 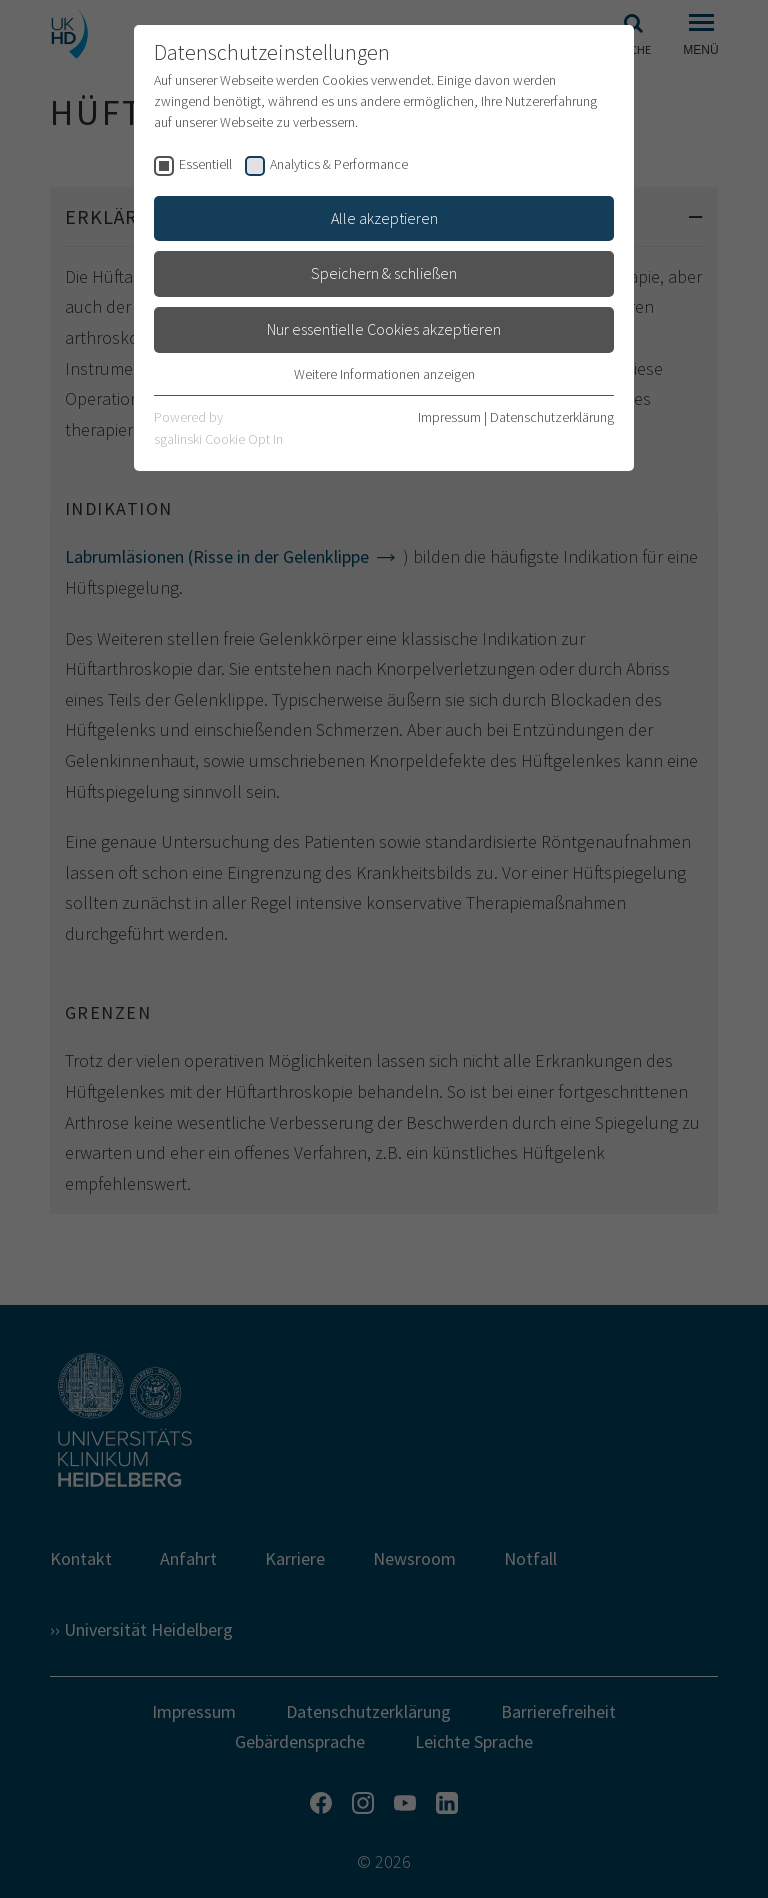 What do you see at coordinates (384, 329) in the screenshot?
I see `Nur essentielle Cookies akzeptieren` at bounding box center [384, 329].